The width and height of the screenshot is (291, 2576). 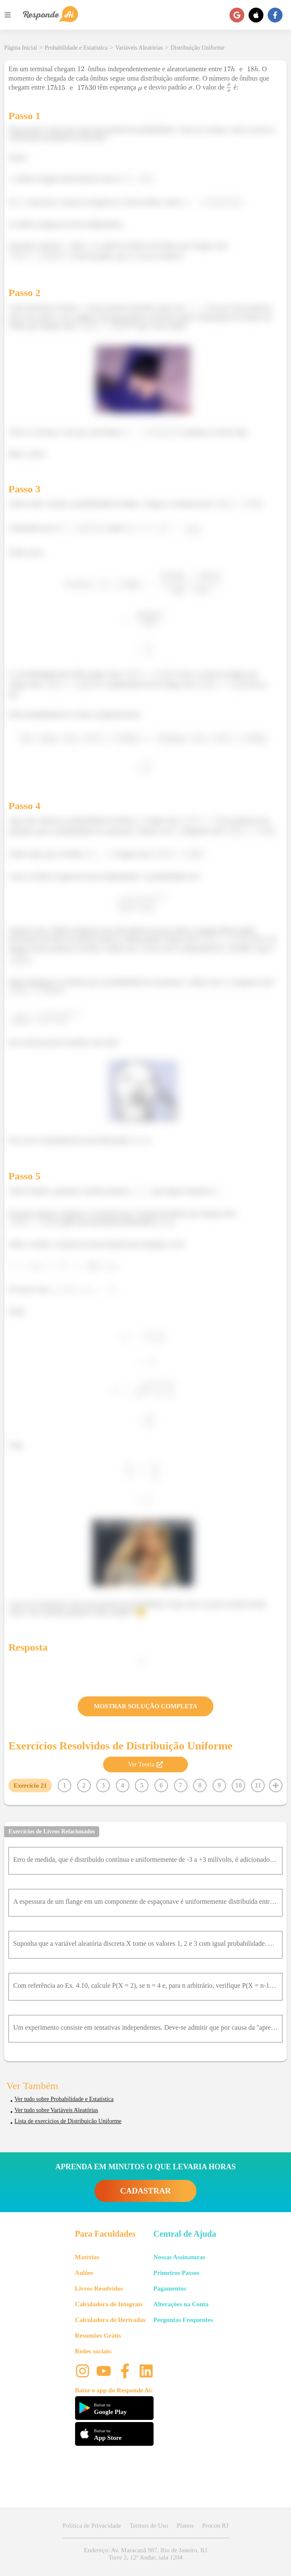 I want to click on Perguntas Frequentes, so click(x=183, y=2319).